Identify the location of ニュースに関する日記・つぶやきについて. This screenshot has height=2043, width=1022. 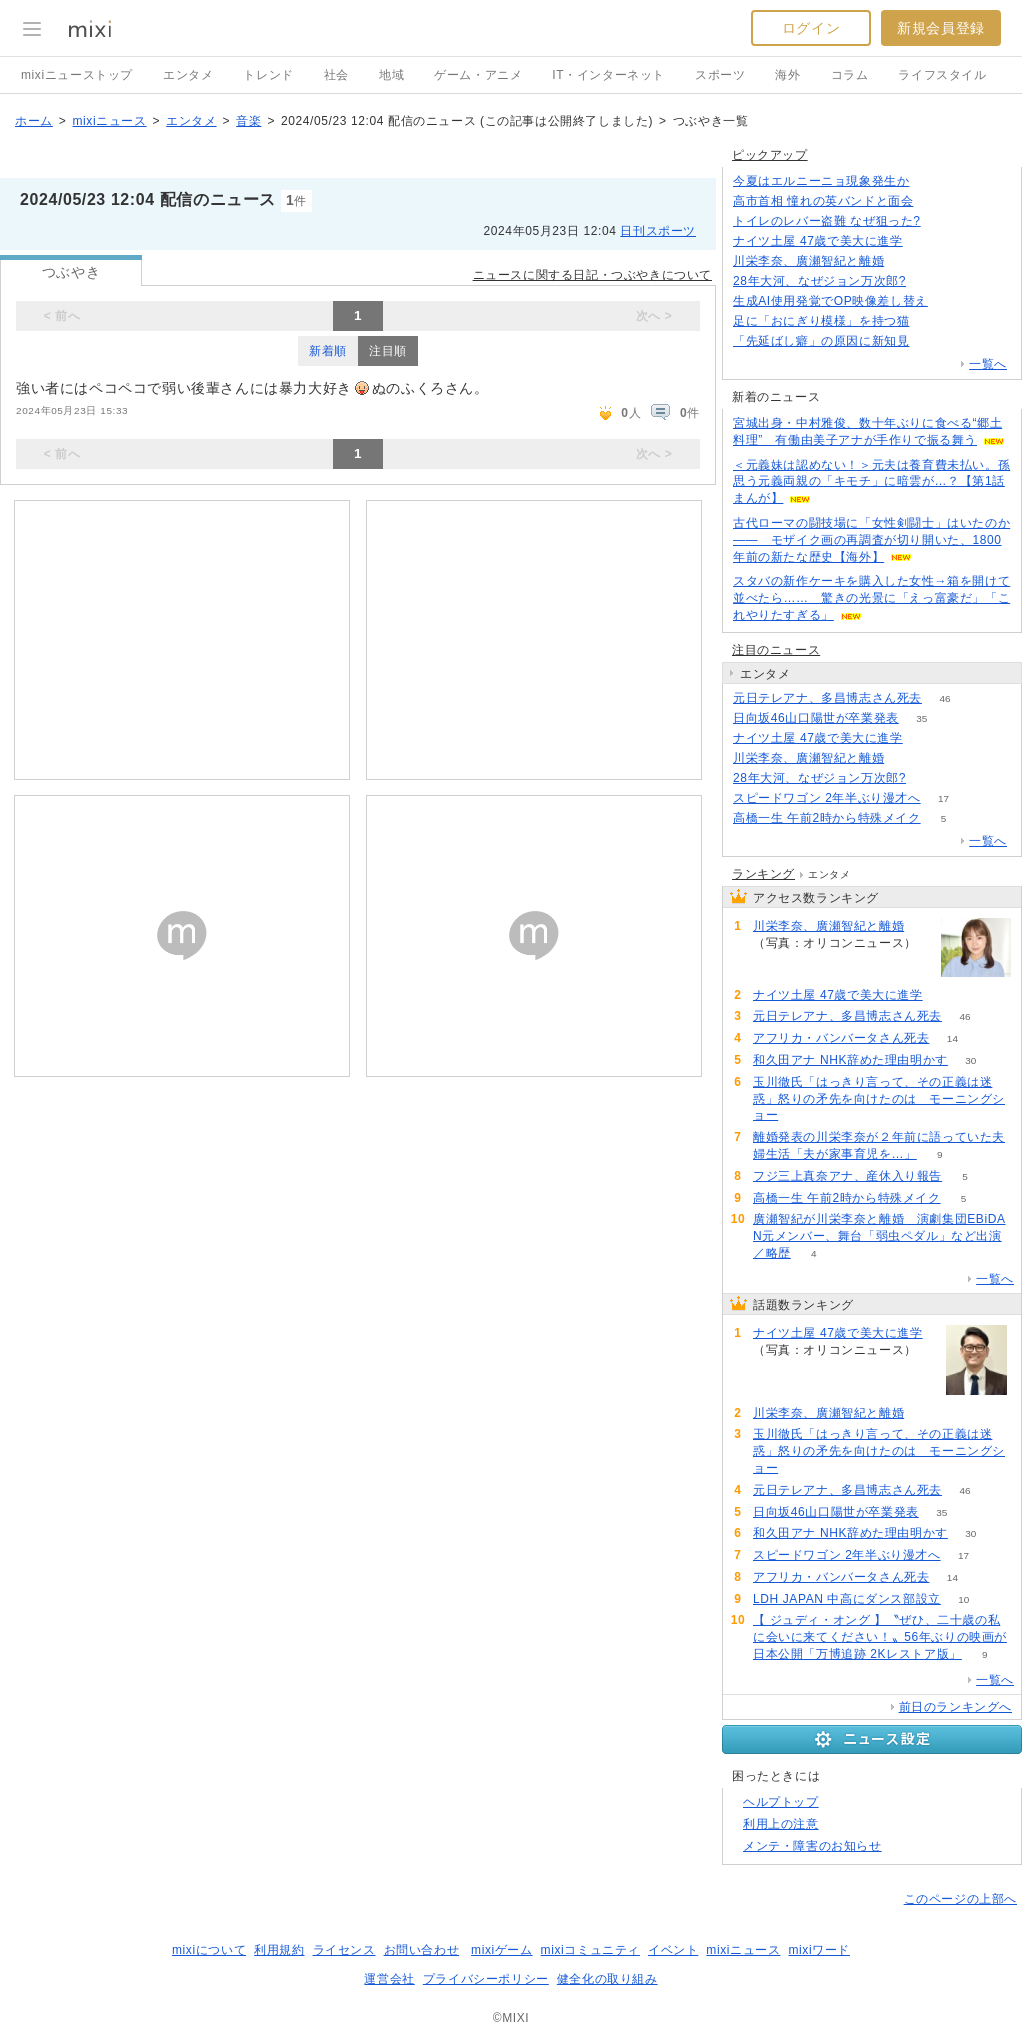
(592, 275).